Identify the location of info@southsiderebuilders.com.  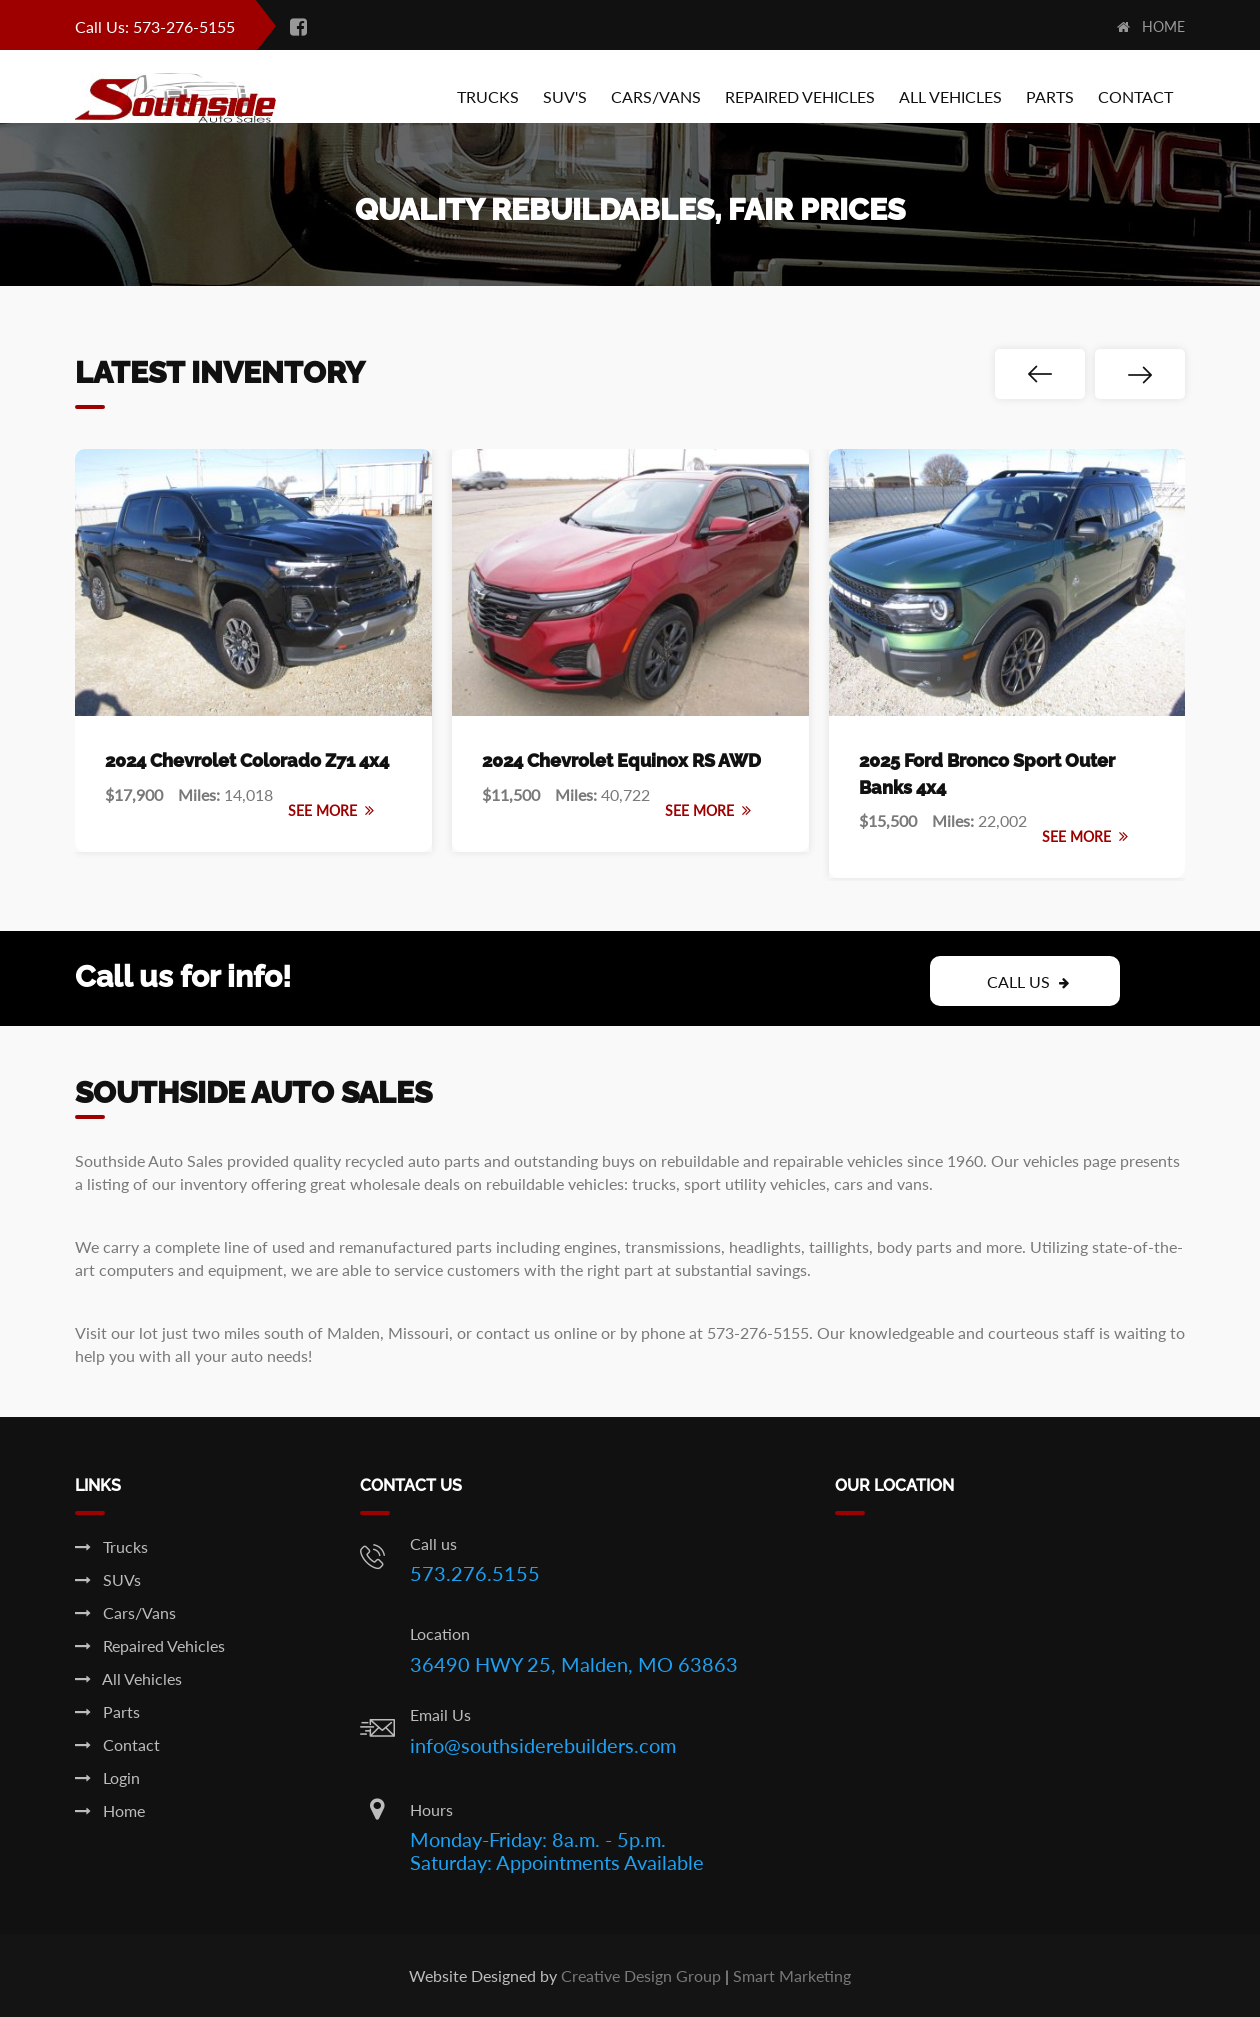
(543, 1745).